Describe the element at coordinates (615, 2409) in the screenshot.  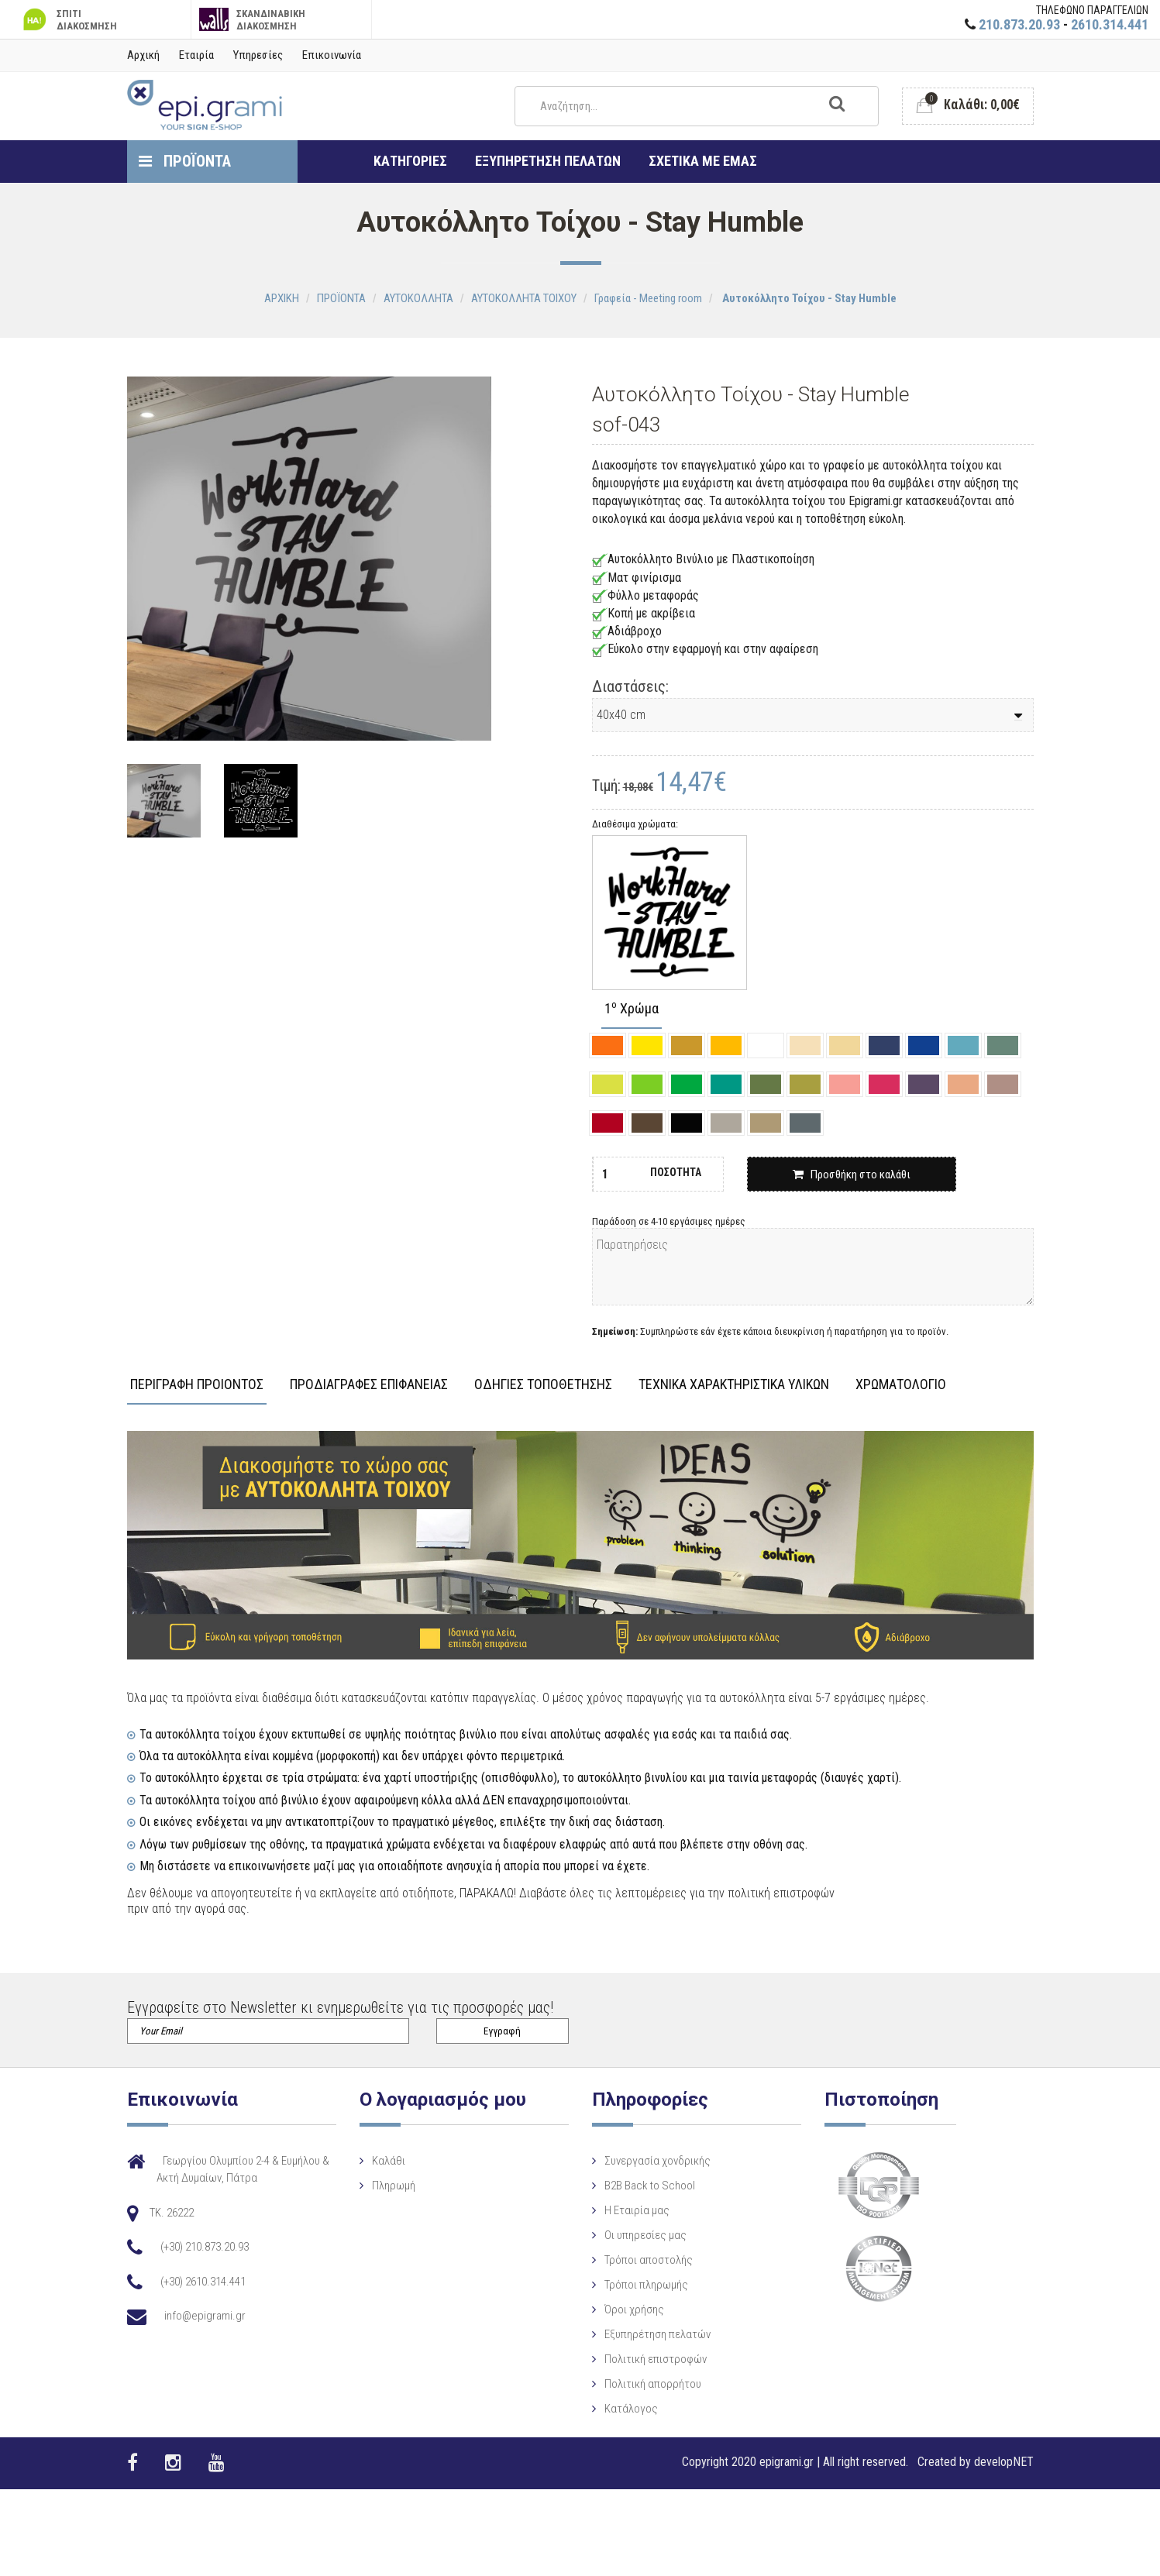
I see `Κατάλογος` at that location.